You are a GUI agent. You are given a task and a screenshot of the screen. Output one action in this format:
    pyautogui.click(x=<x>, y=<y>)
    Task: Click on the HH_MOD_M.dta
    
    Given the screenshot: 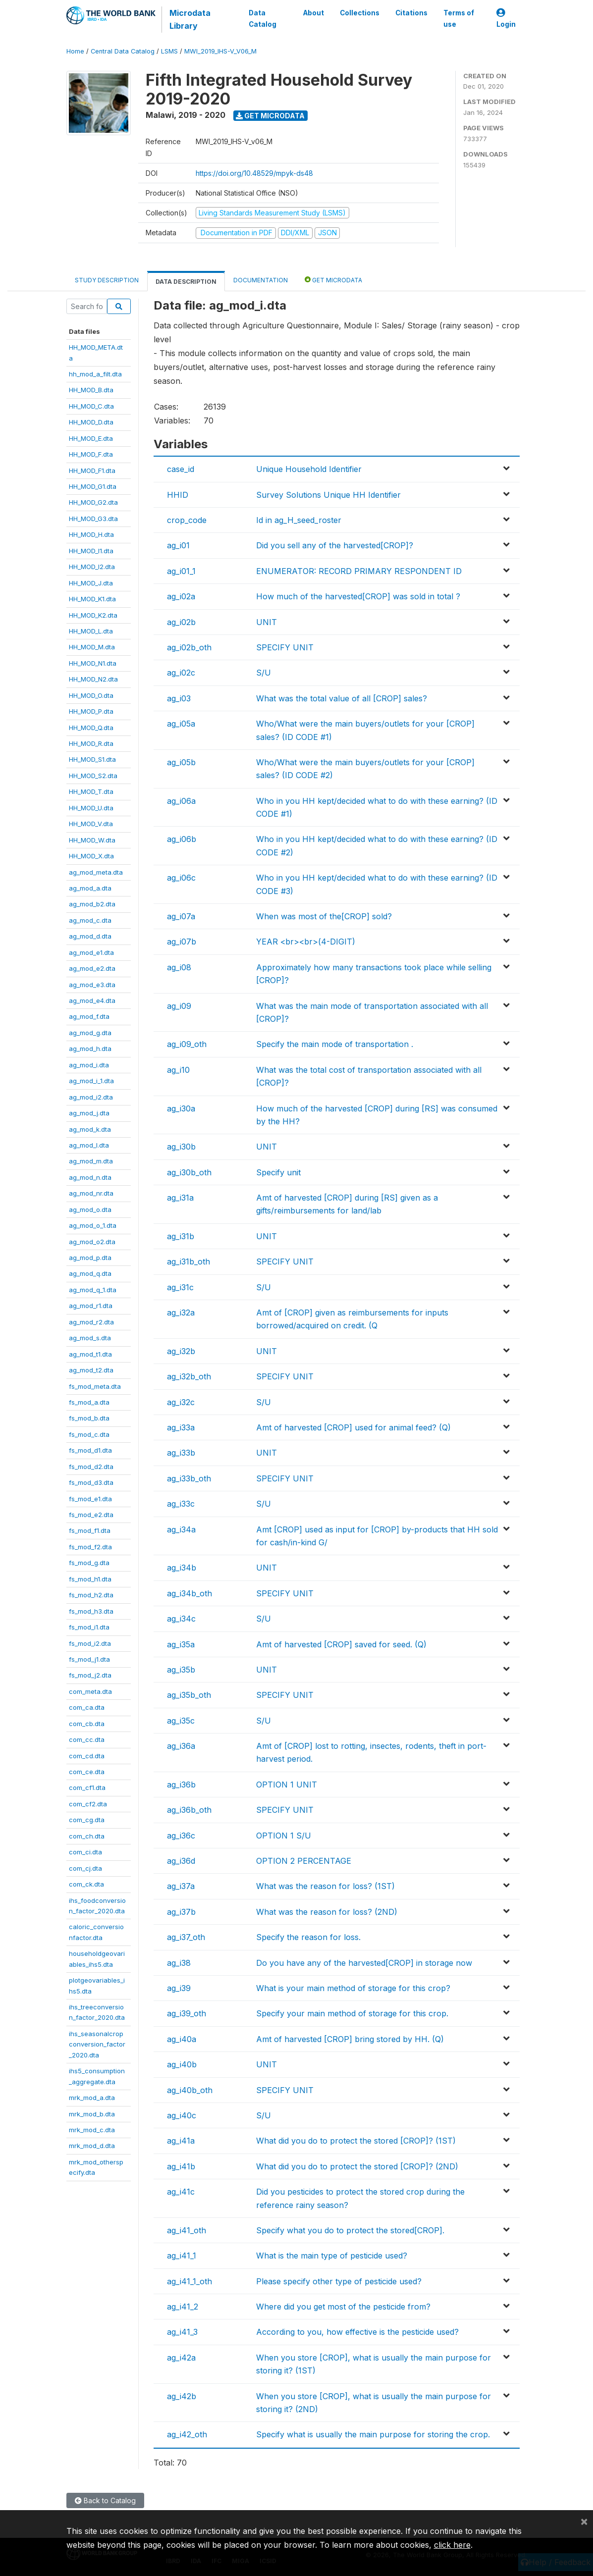 What is the action you would take?
    pyautogui.click(x=92, y=647)
    